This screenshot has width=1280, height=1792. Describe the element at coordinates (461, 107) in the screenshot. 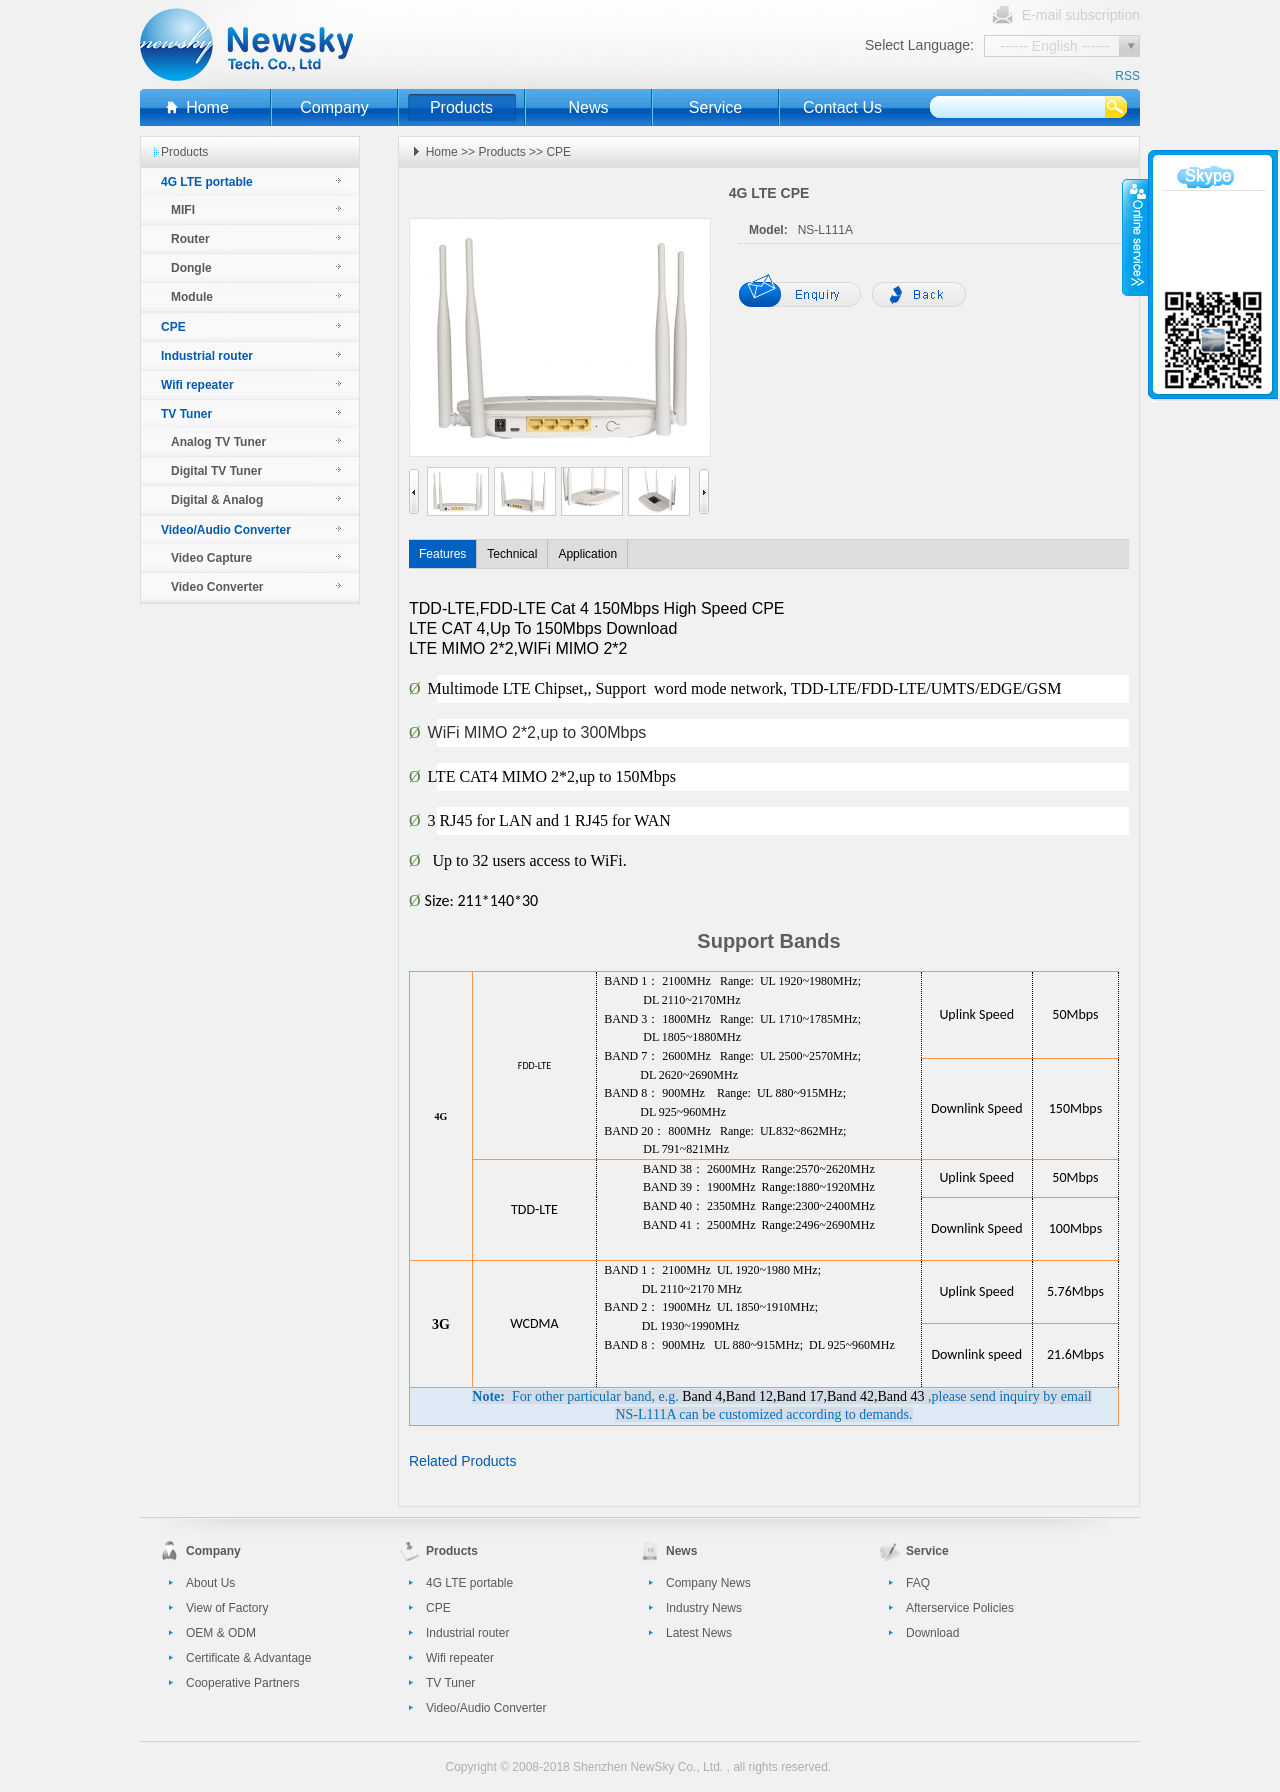

I see `Products` at that location.